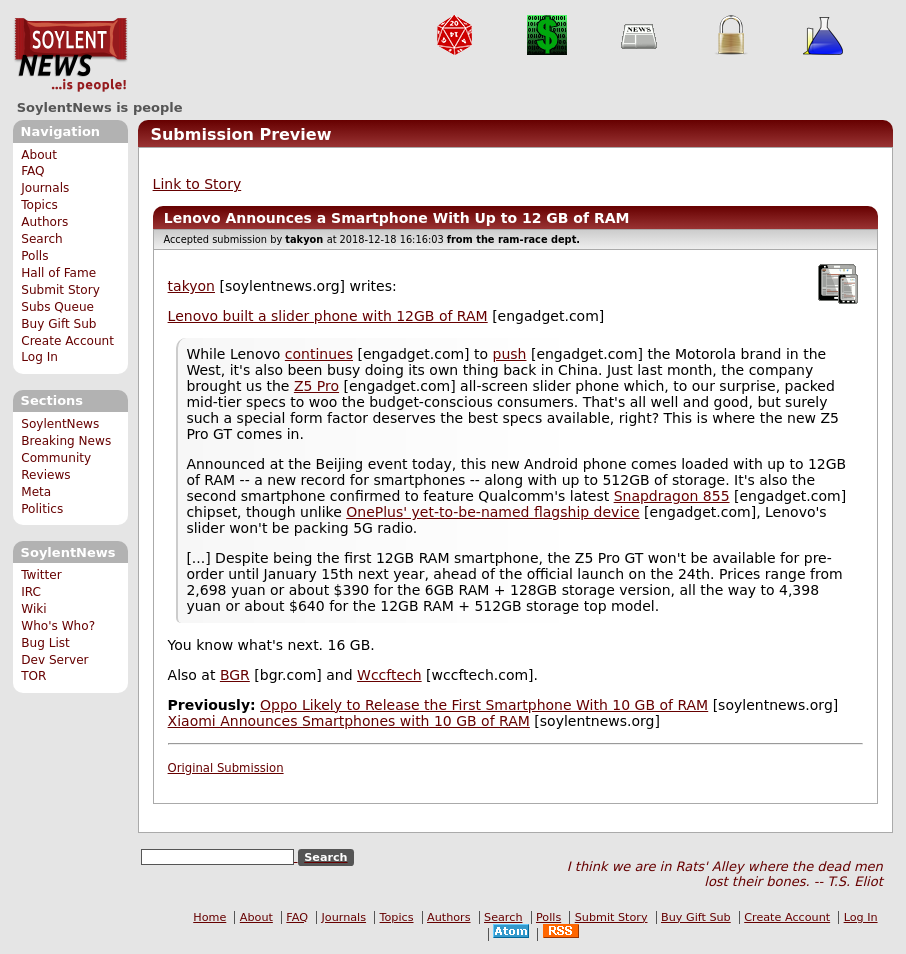  Describe the element at coordinates (42, 239) in the screenshot. I see `Search` at that location.